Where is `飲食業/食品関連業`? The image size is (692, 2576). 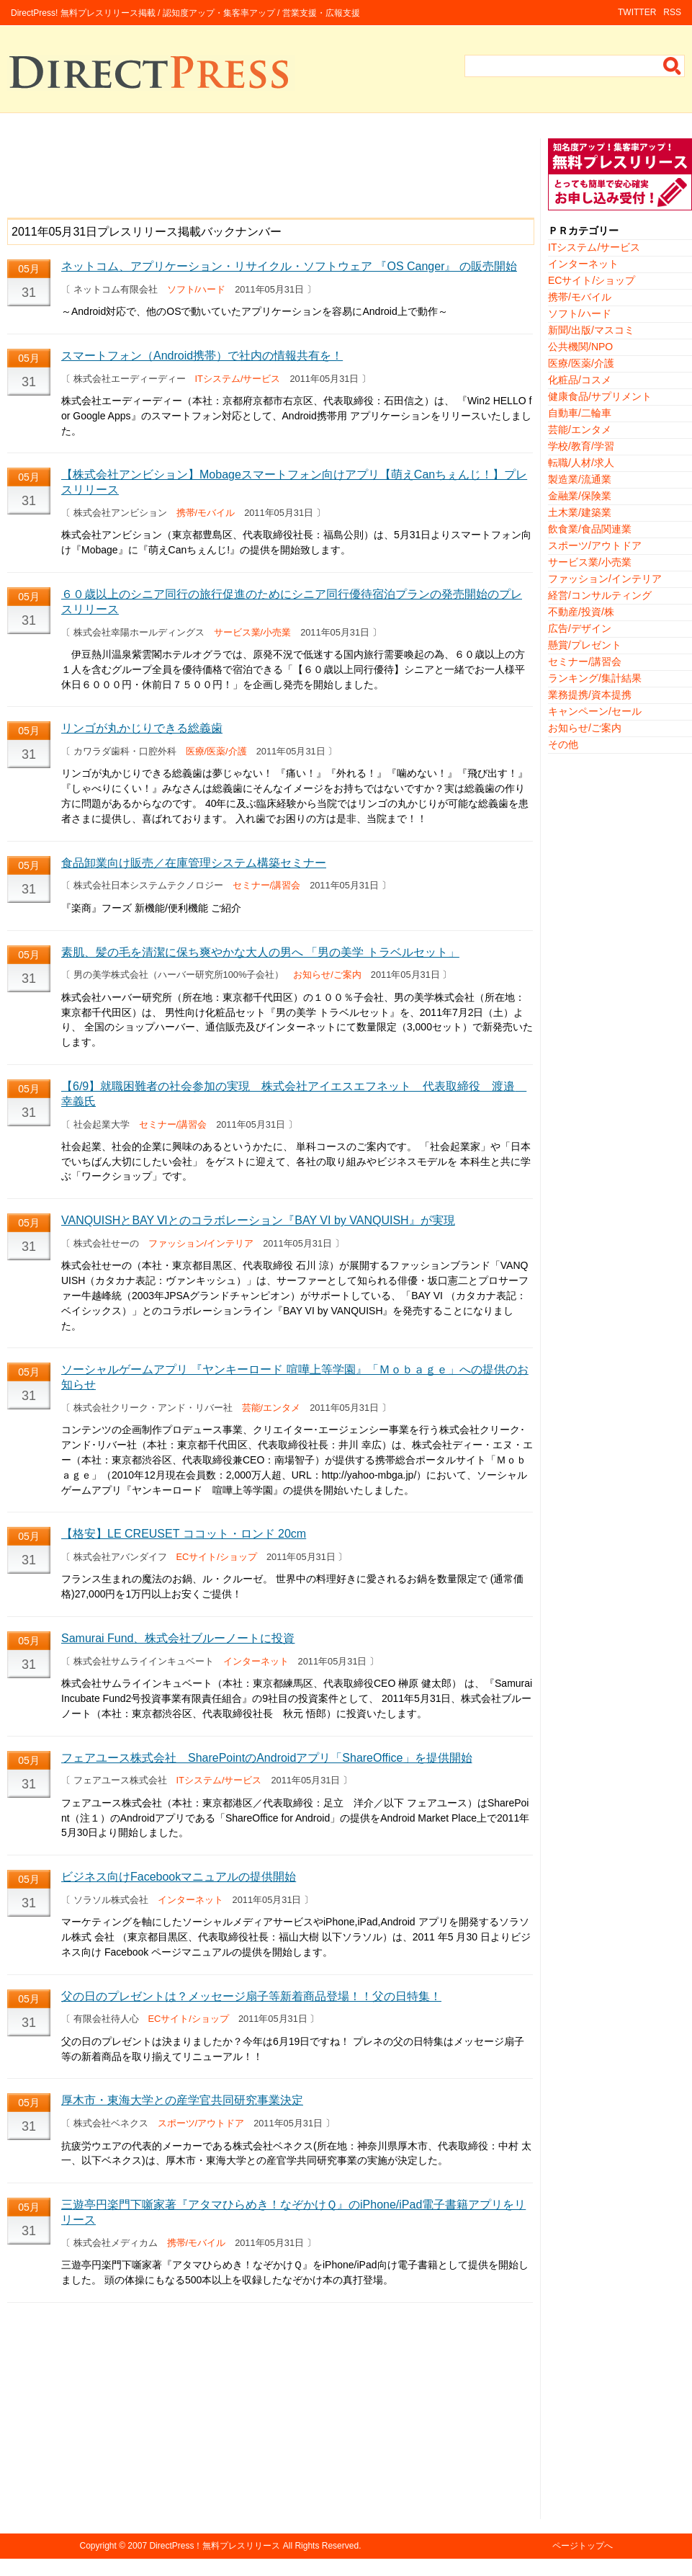 飲食業/食品関連業 is located at coordinates (590, 529).